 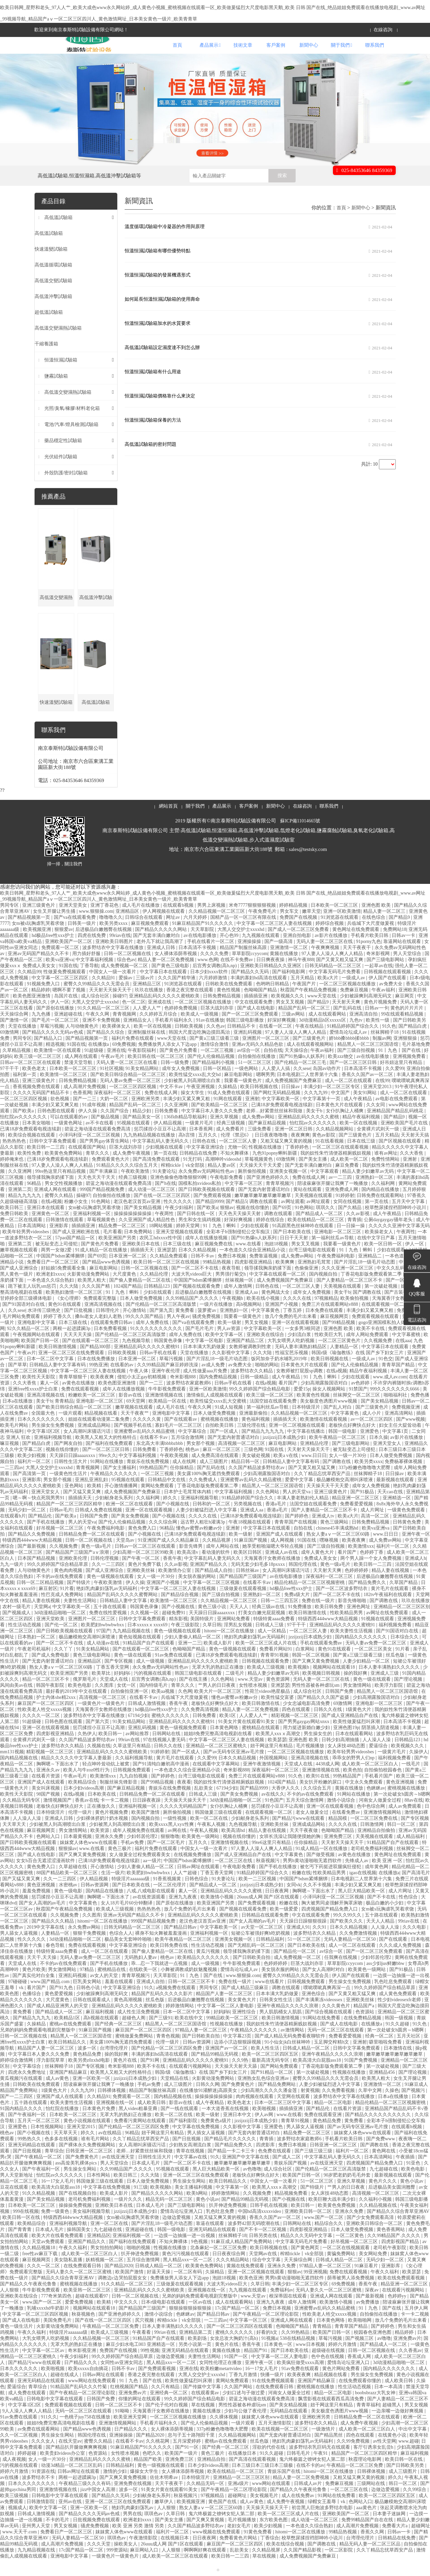 I want to click on 午夜精品久久久久久久, so click(x=114, y=1490).